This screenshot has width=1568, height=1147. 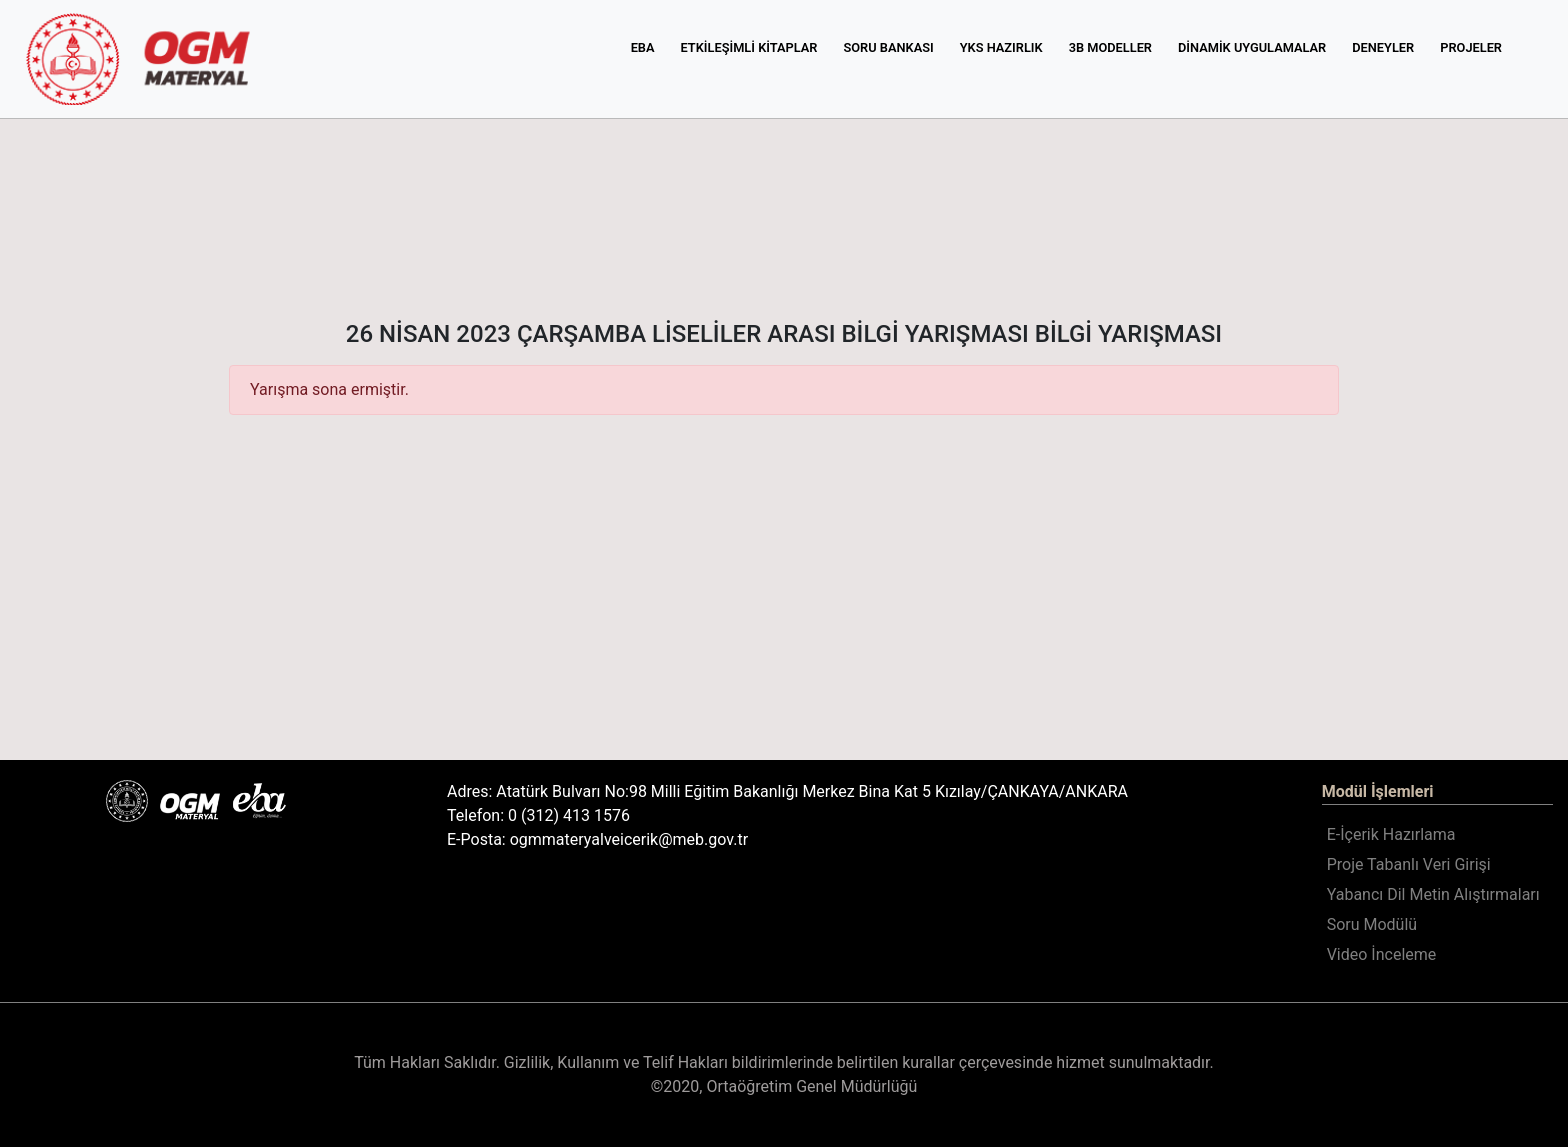 What do you see at coordinates (1391, 834) in the screenshot?
I see `E-İçerik Hazırlama` at bounding box center [1391, 834].